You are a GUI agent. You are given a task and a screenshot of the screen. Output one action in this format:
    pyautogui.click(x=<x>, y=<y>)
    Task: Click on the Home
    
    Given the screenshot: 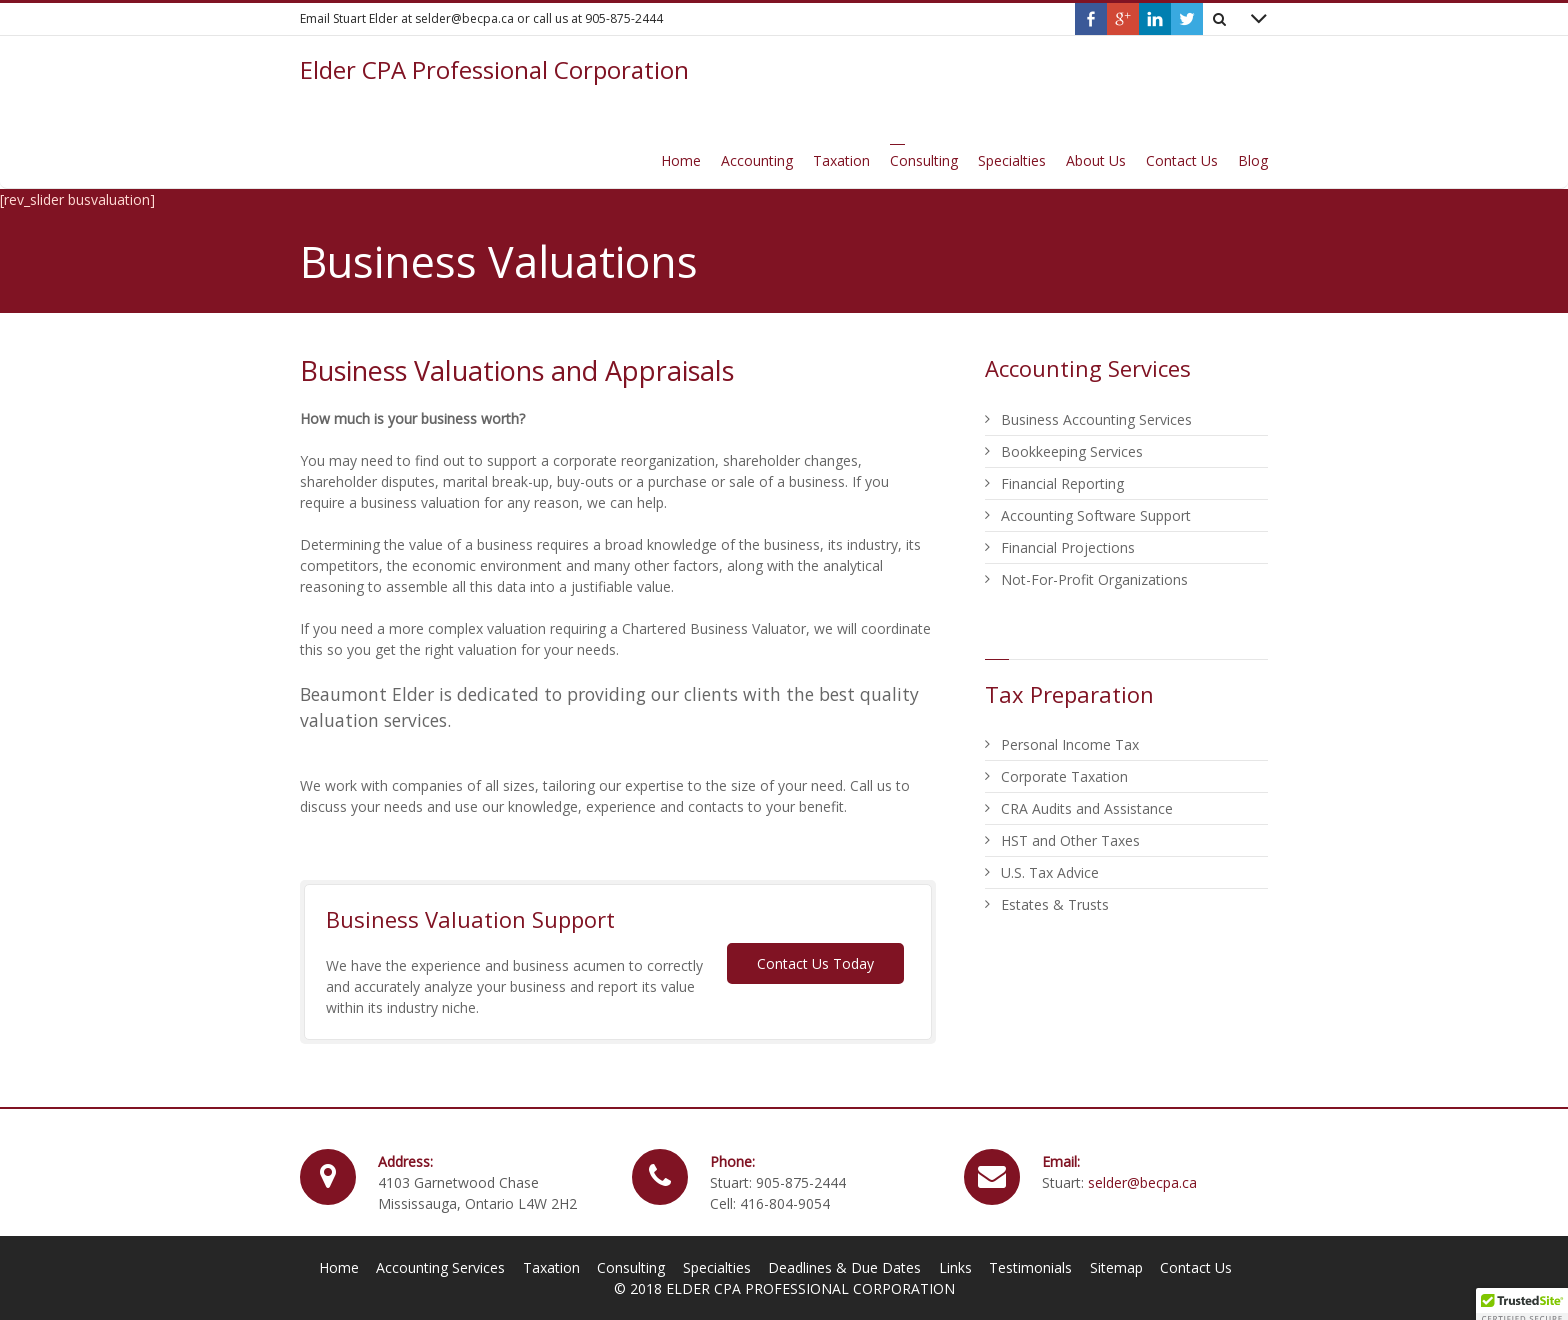 What is the action you would take?
    pyautogui.click(x=339, y=1267)
    